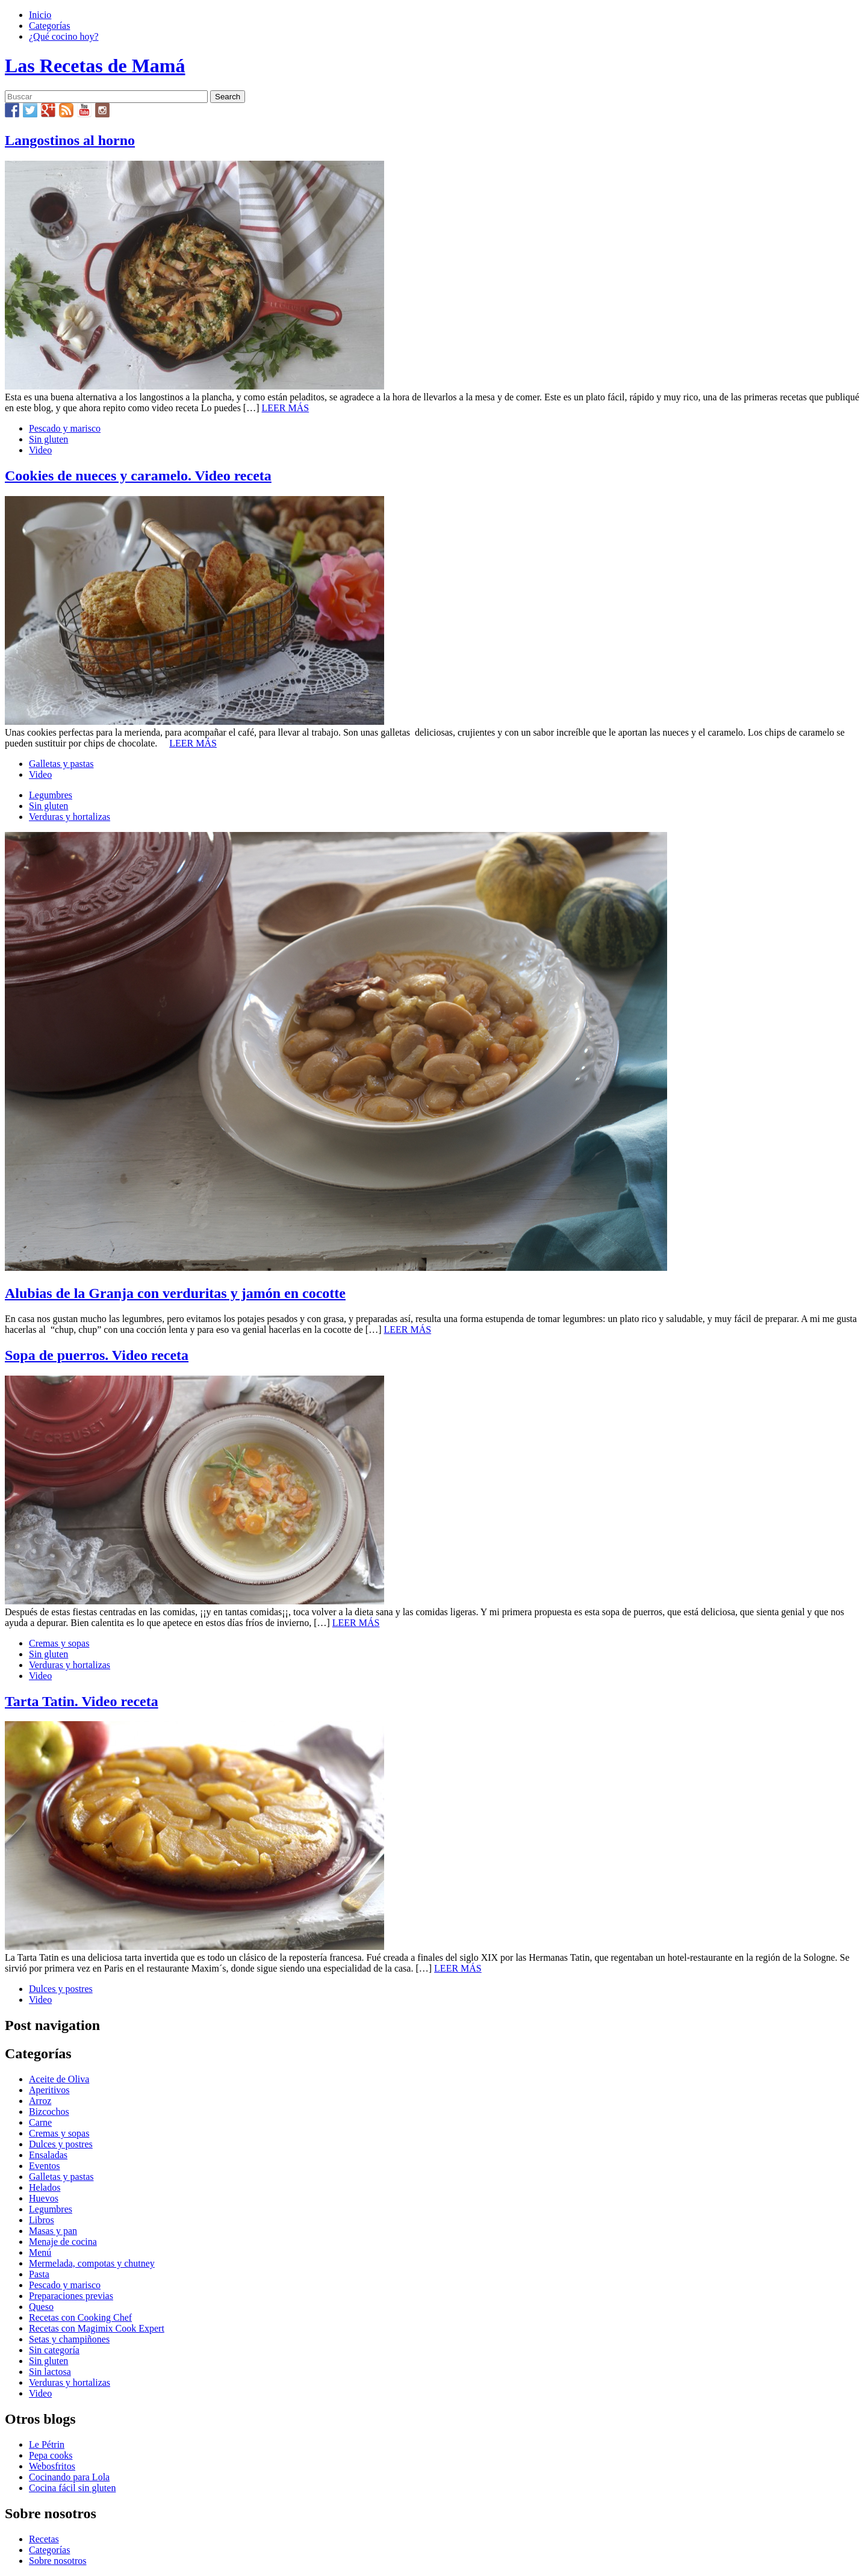 This screenshot has width=867, height=2576. Describe the element at coordinates (71, 2296) in the screenshot. I see `Preparaciones previas` at that location.